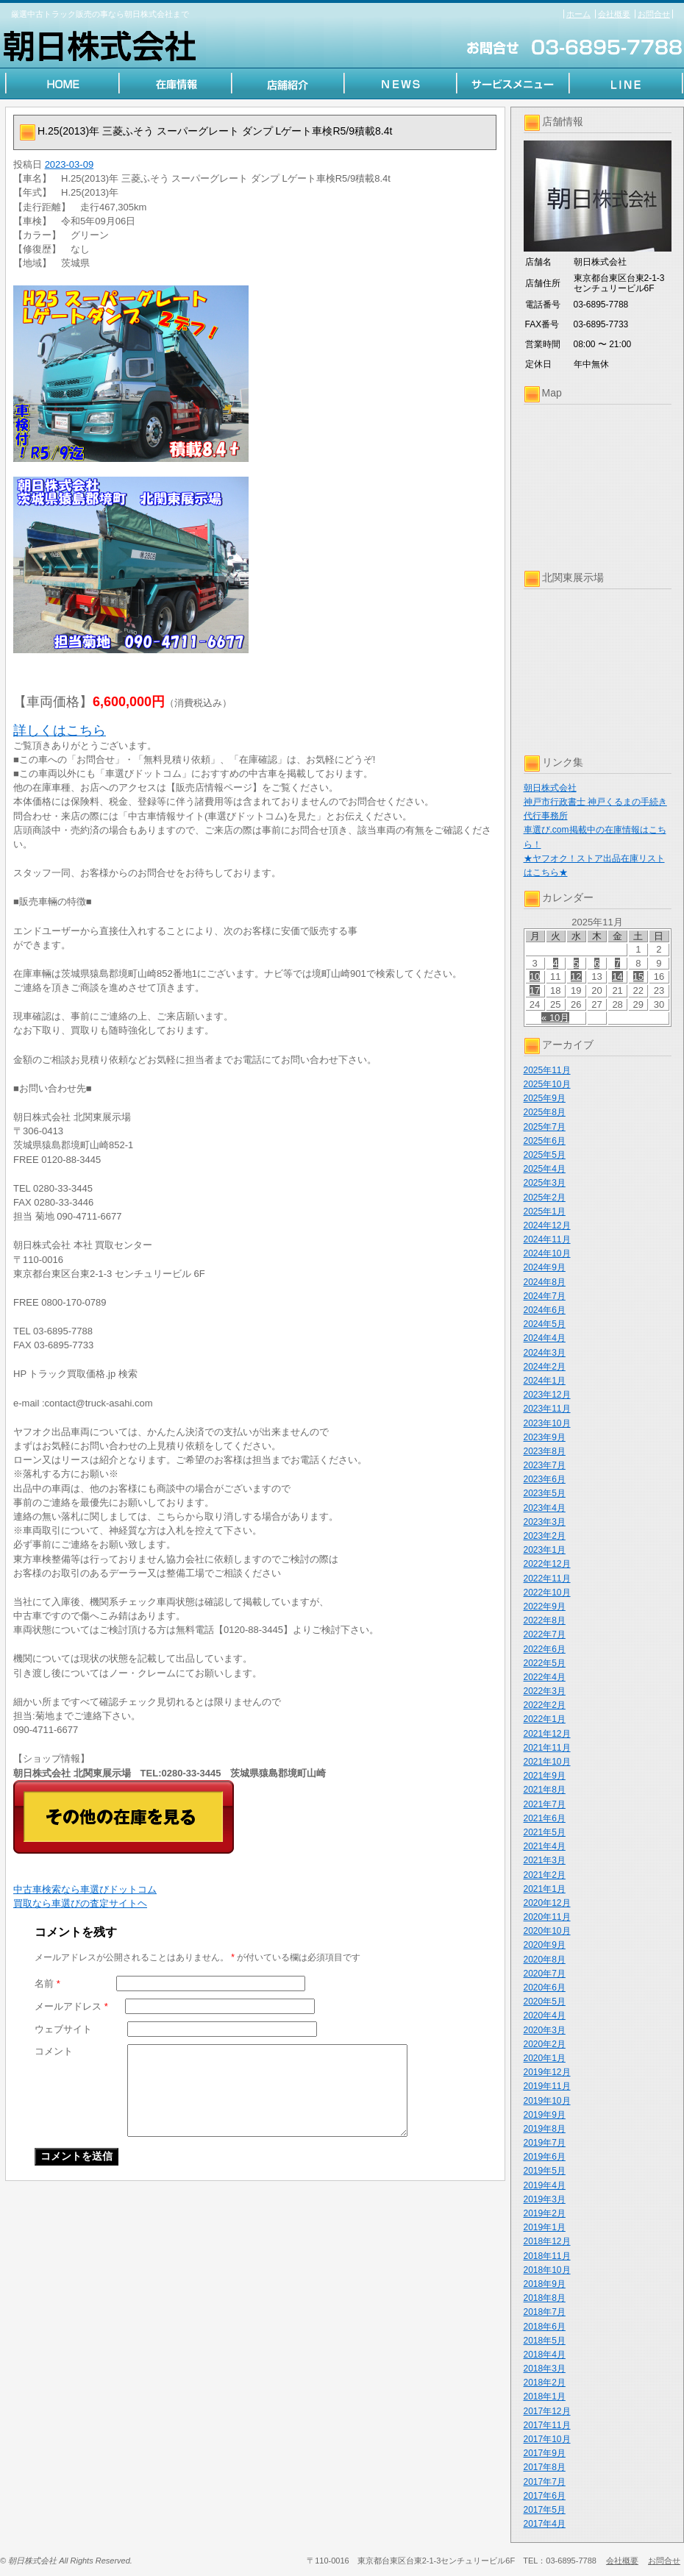  What do you see at coordinates (545, 1818) in the screenshot?
I see `2021年6月` at bounding box center [545, 1818].